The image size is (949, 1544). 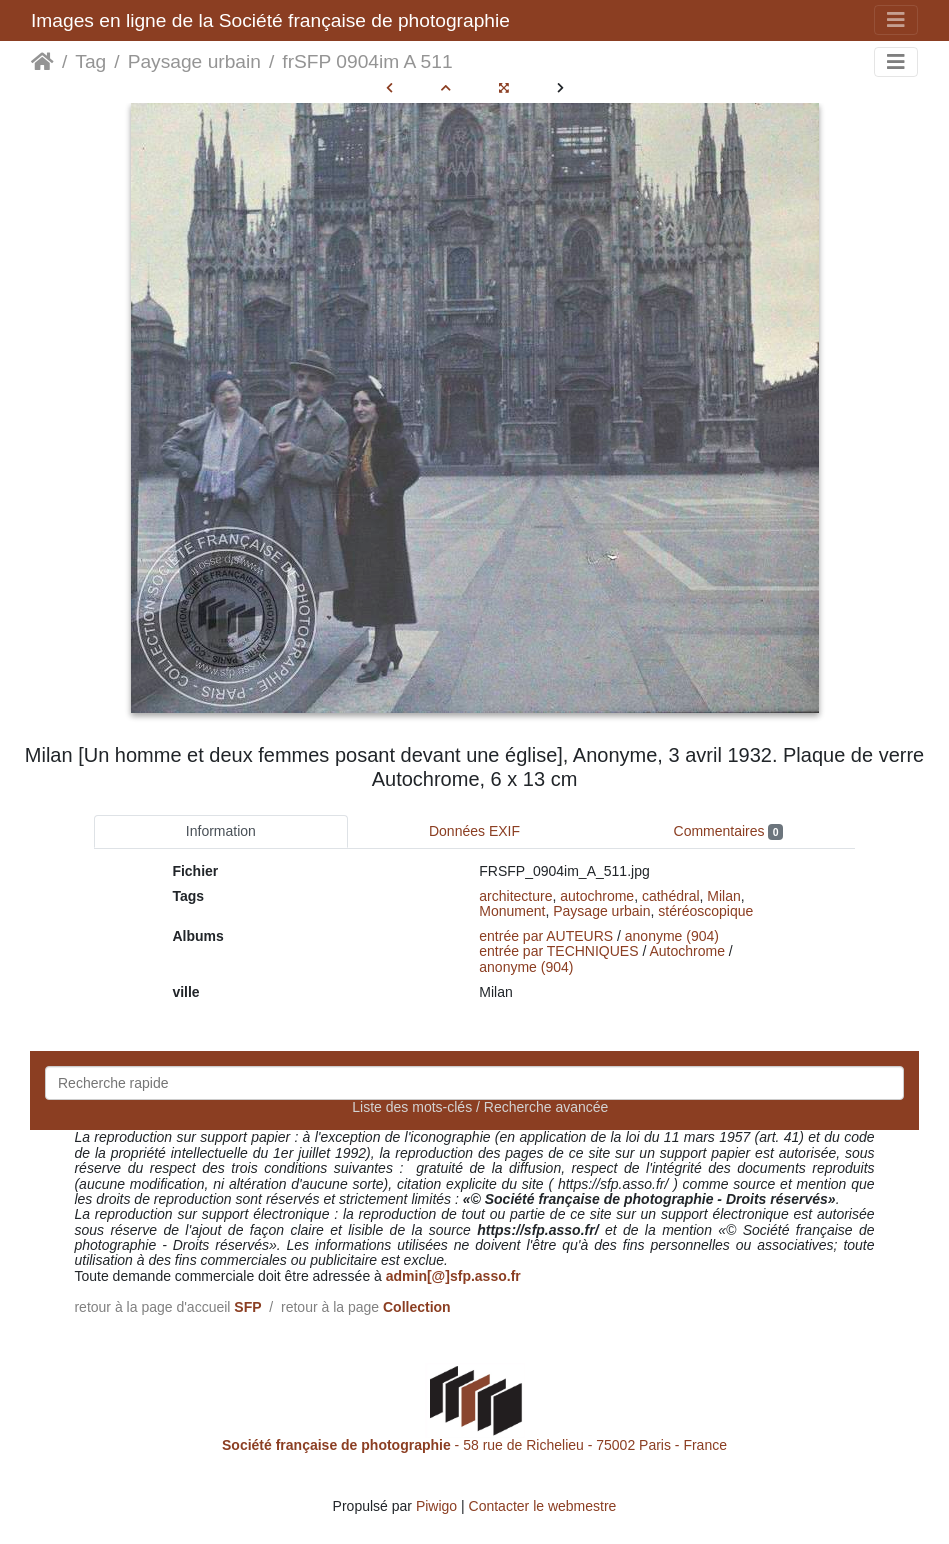 I want to click on entrée par AUTEURS, so click(x=546, y=936).